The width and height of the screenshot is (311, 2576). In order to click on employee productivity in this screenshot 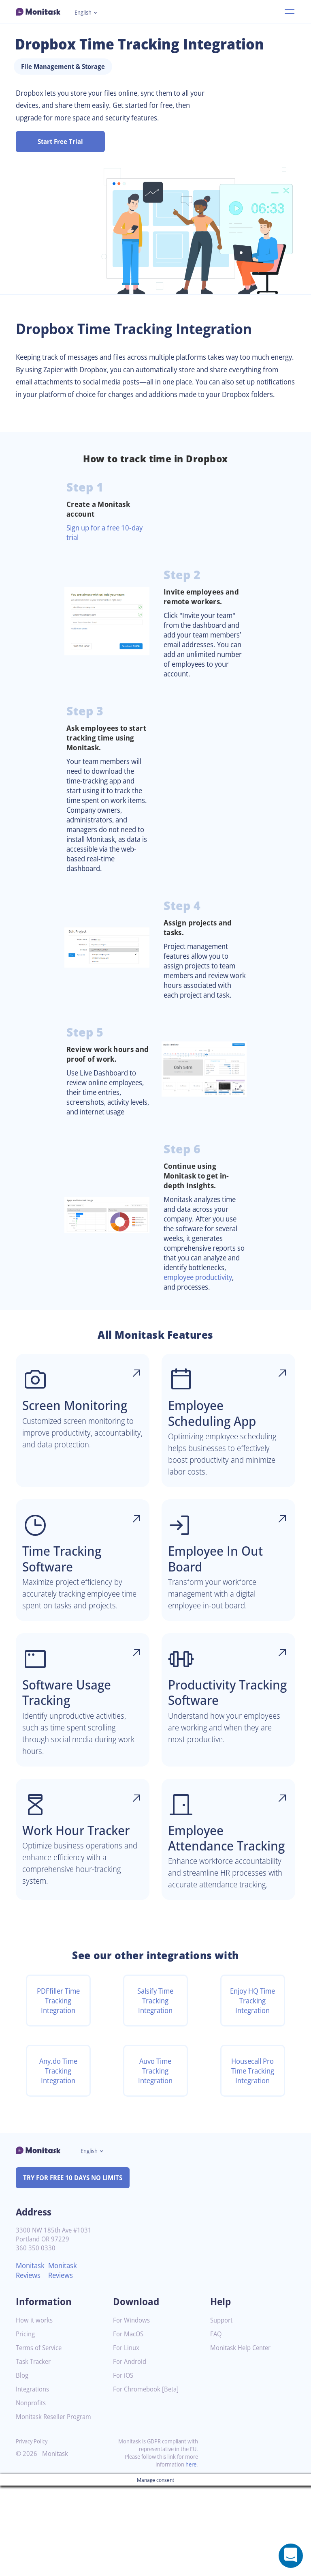, I will do `click(202, 1323)`.